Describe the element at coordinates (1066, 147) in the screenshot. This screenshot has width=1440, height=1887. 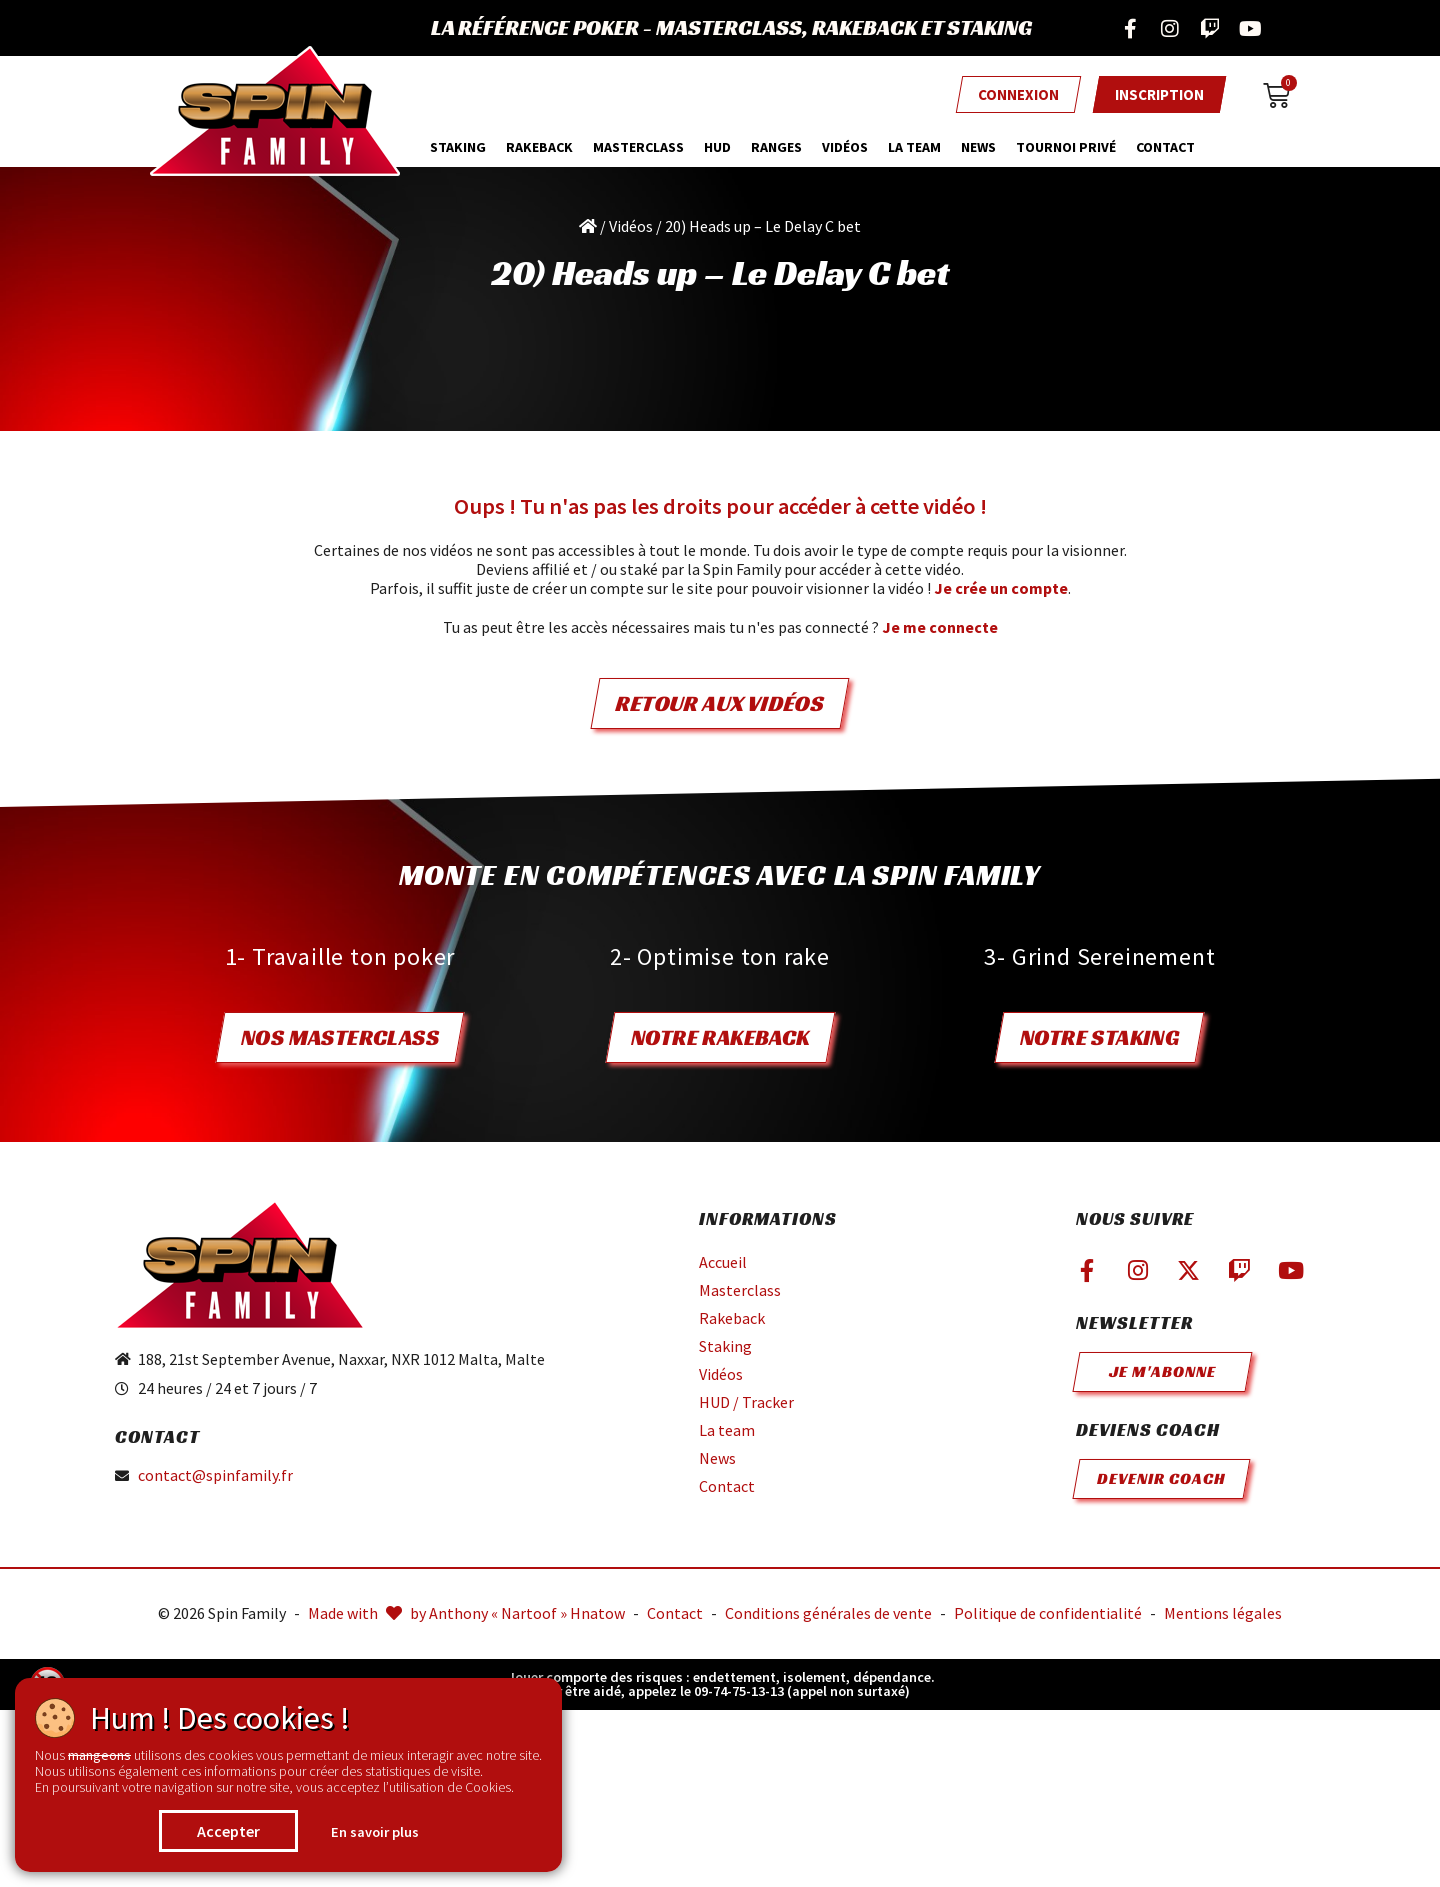
I see `Tournoi privé` at that location.